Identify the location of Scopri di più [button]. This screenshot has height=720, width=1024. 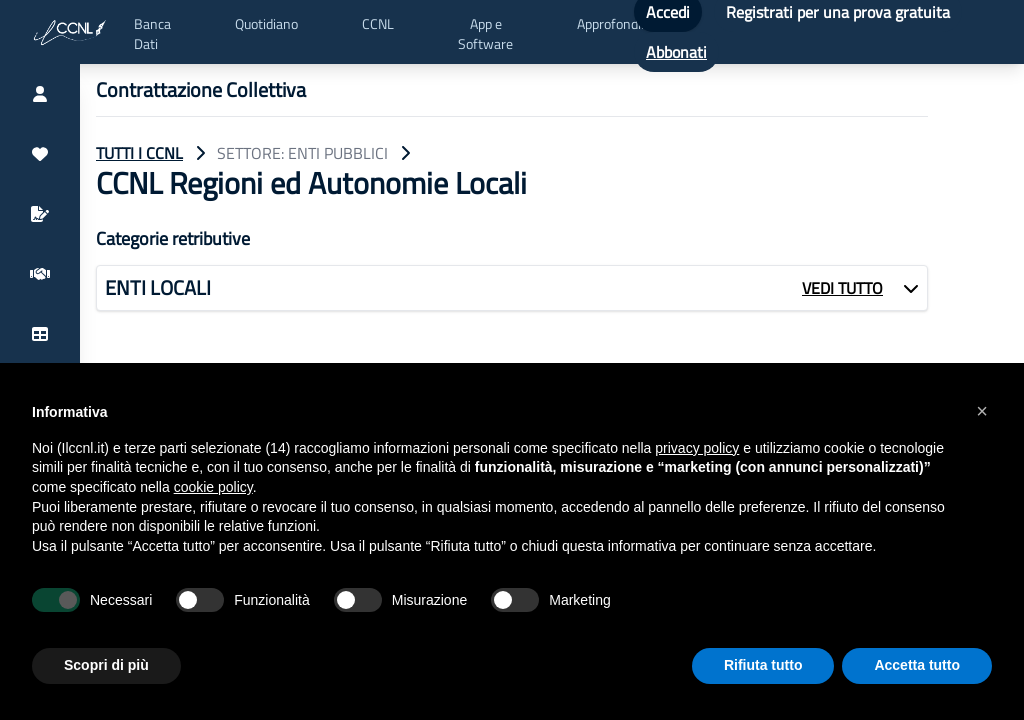
(106, 665).